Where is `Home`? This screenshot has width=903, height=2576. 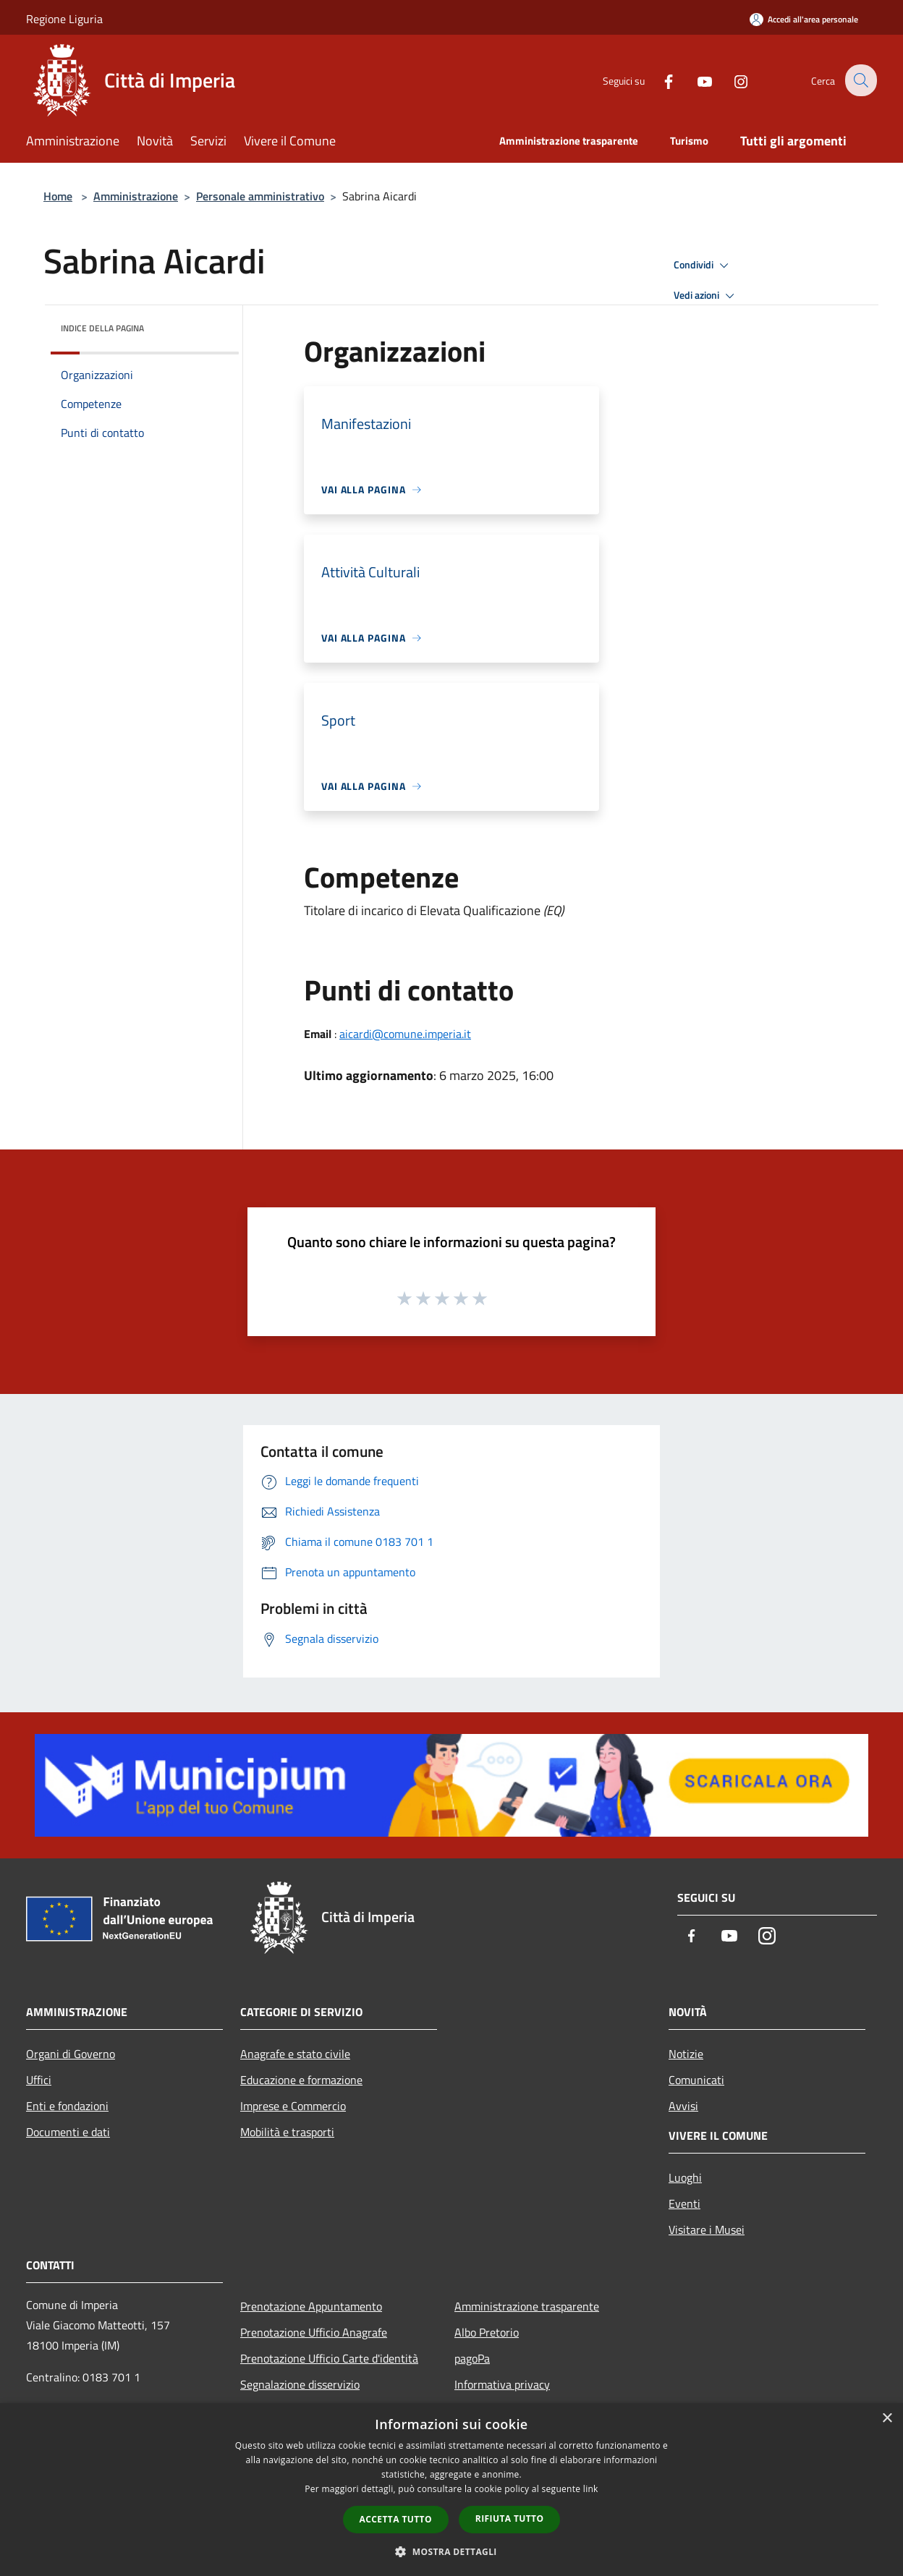
Home is located at coordinates (57, 196).